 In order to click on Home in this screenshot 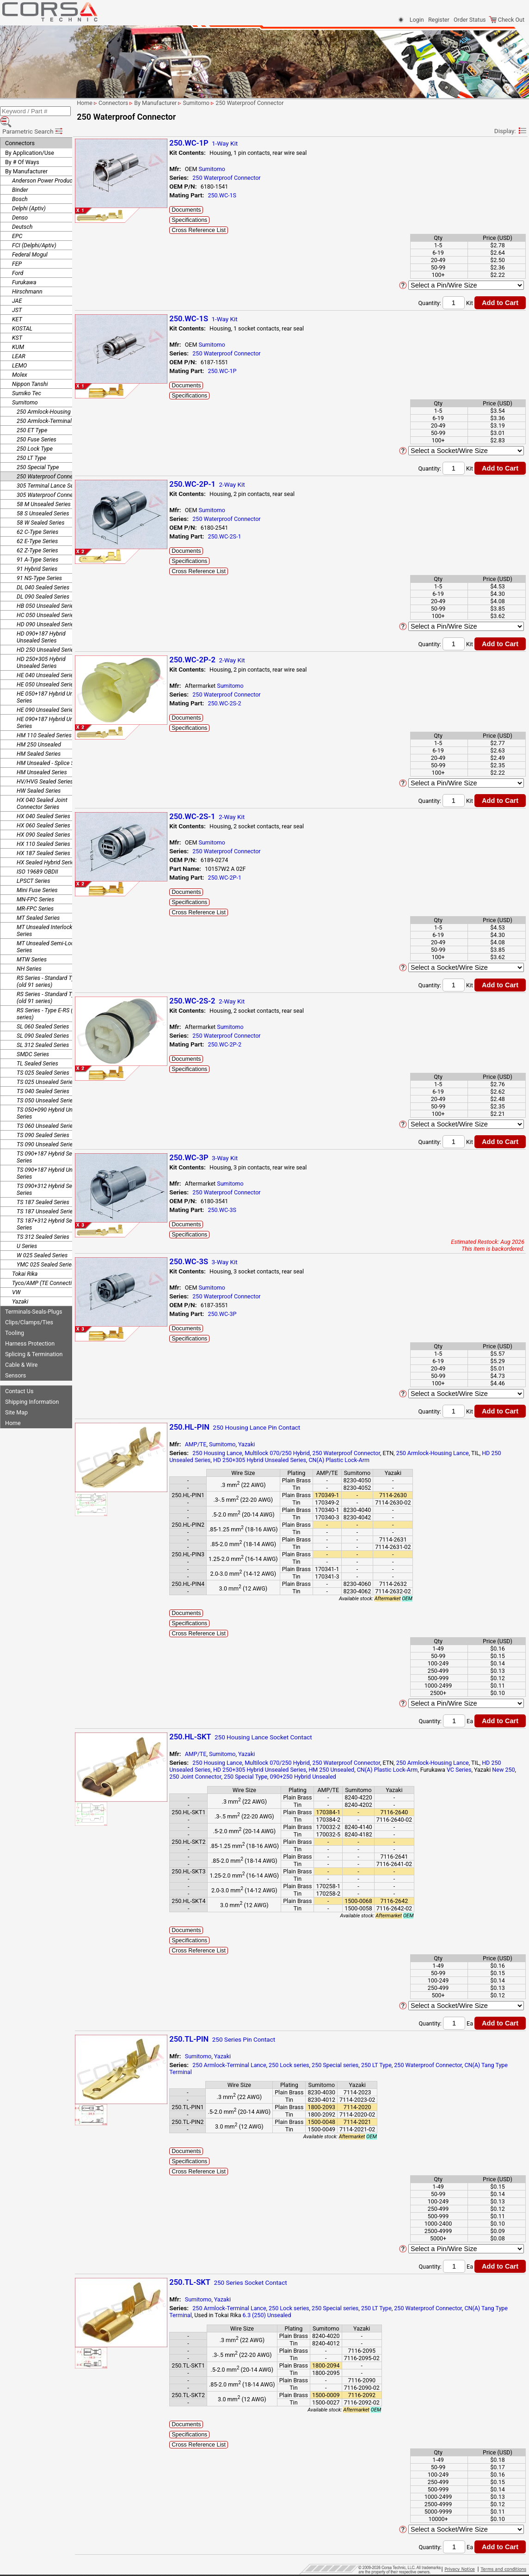, I will do `click(13, 1410)`.